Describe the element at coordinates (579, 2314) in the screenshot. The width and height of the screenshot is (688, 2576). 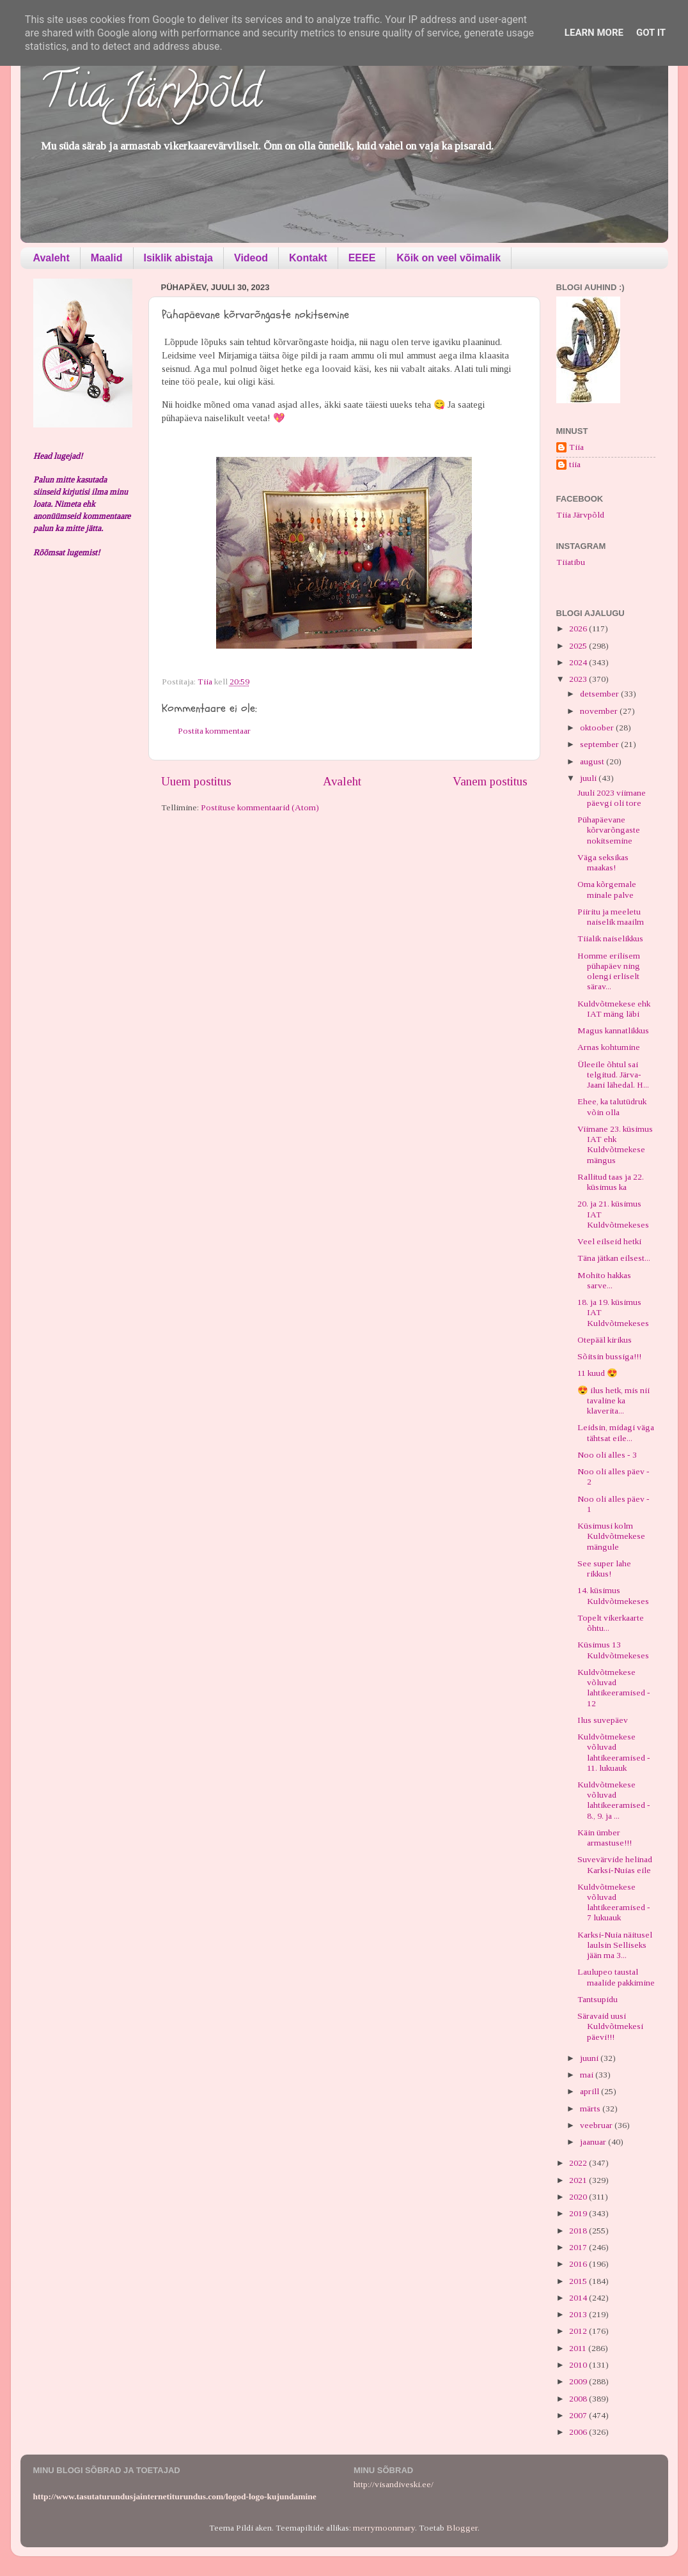
I see `2013` at that location.